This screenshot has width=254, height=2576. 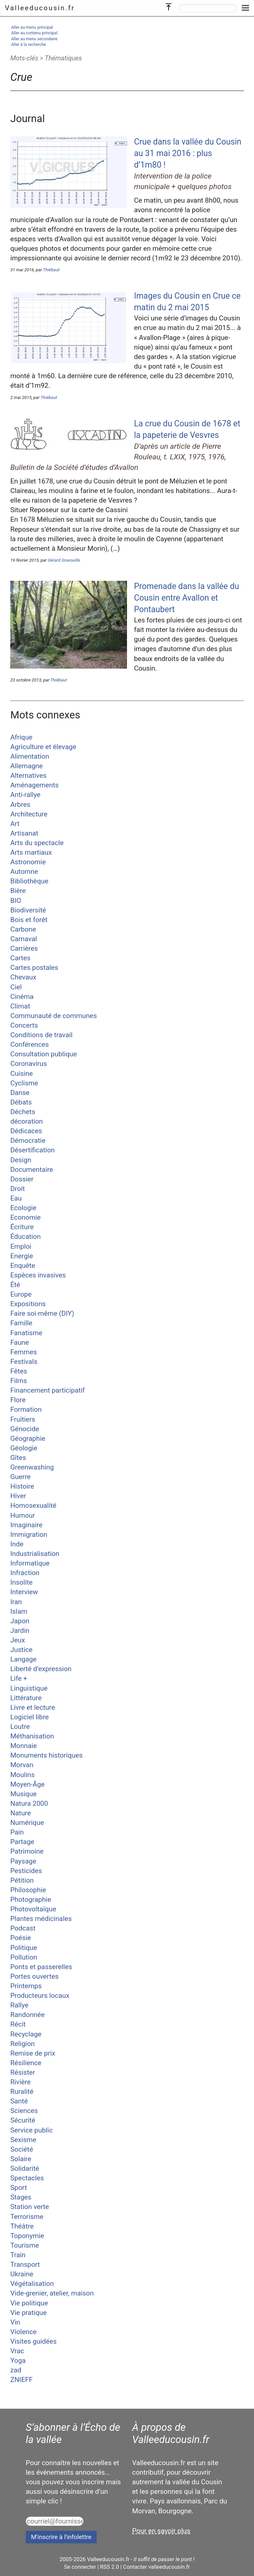 What do you see at coordinates (23, 2140) in the screenshot?
I see `Sexisme` at bounding box center [23, 2140].